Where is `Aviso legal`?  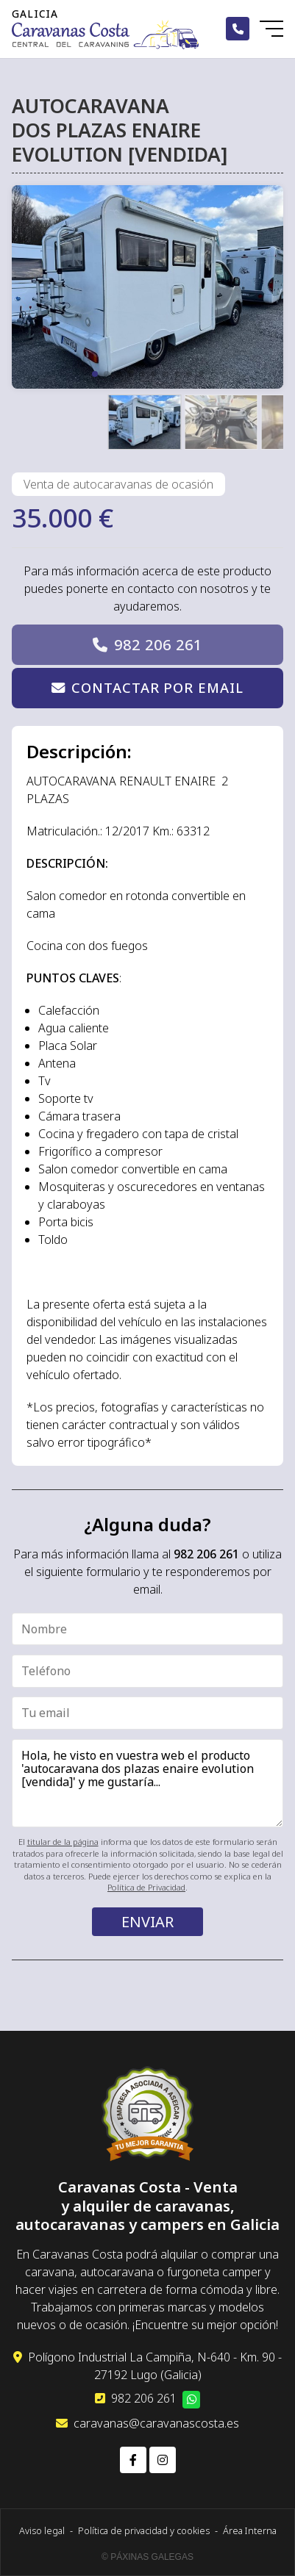
Aviso legal is located at coordinates (42, 2530).